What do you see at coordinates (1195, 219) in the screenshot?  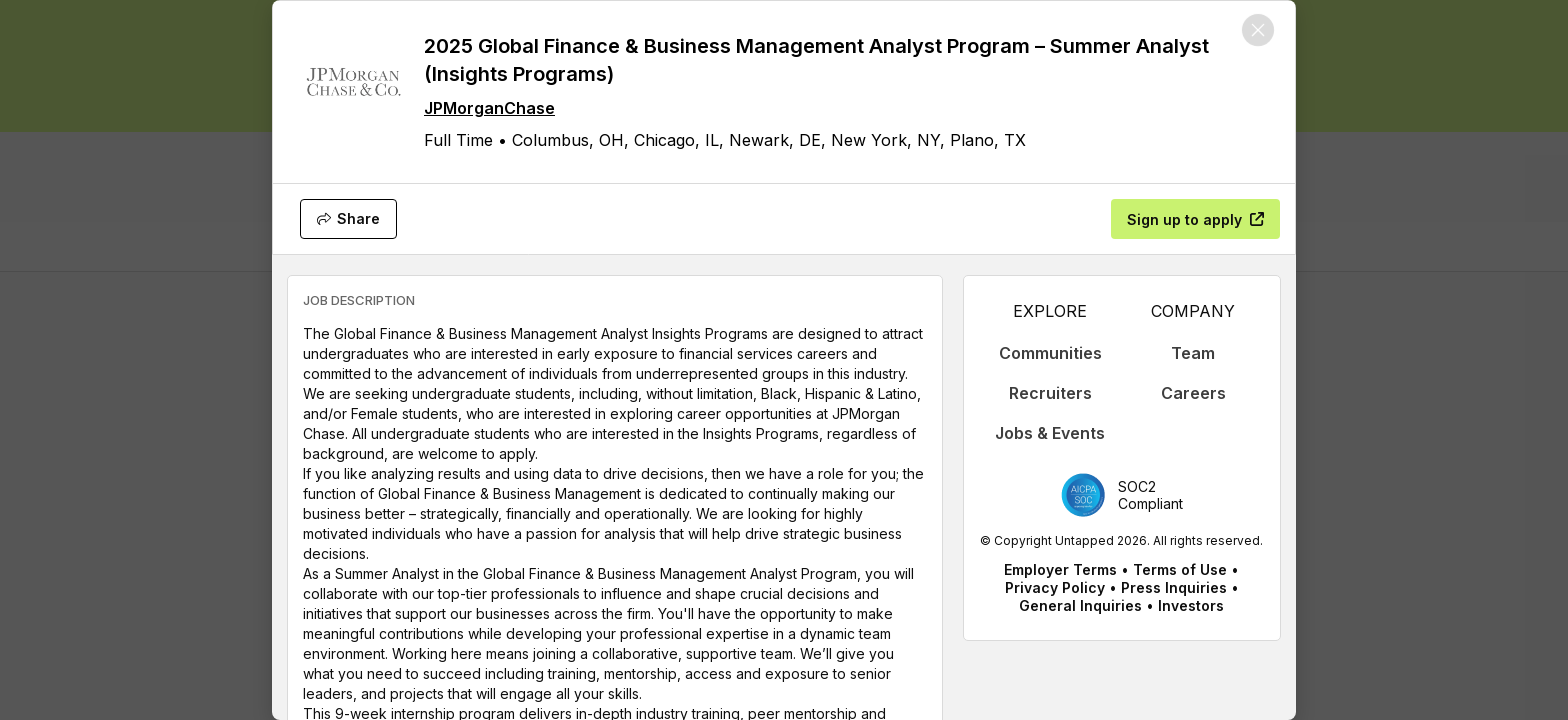 I see `[Sign up to apply]` at bounding box center [1195, 219].